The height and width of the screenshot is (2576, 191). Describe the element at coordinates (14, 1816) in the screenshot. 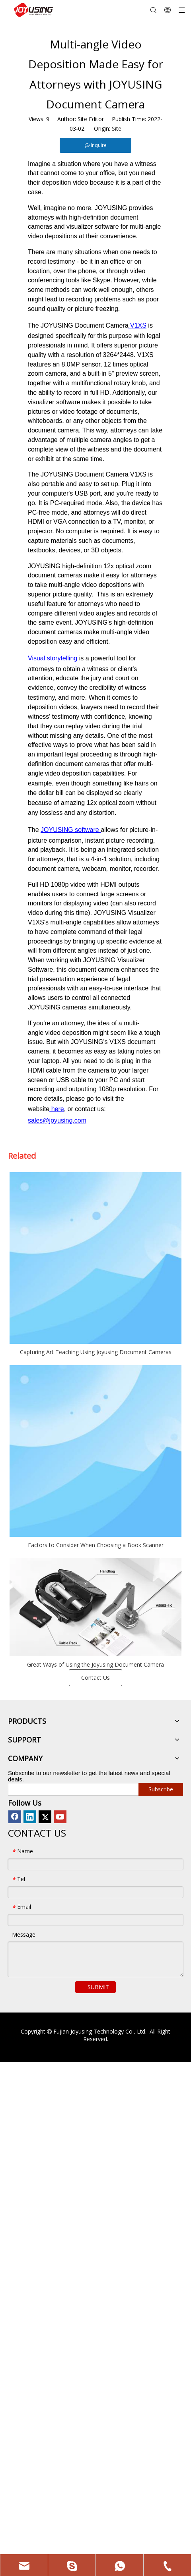

I see `[Facebook]` at that location.